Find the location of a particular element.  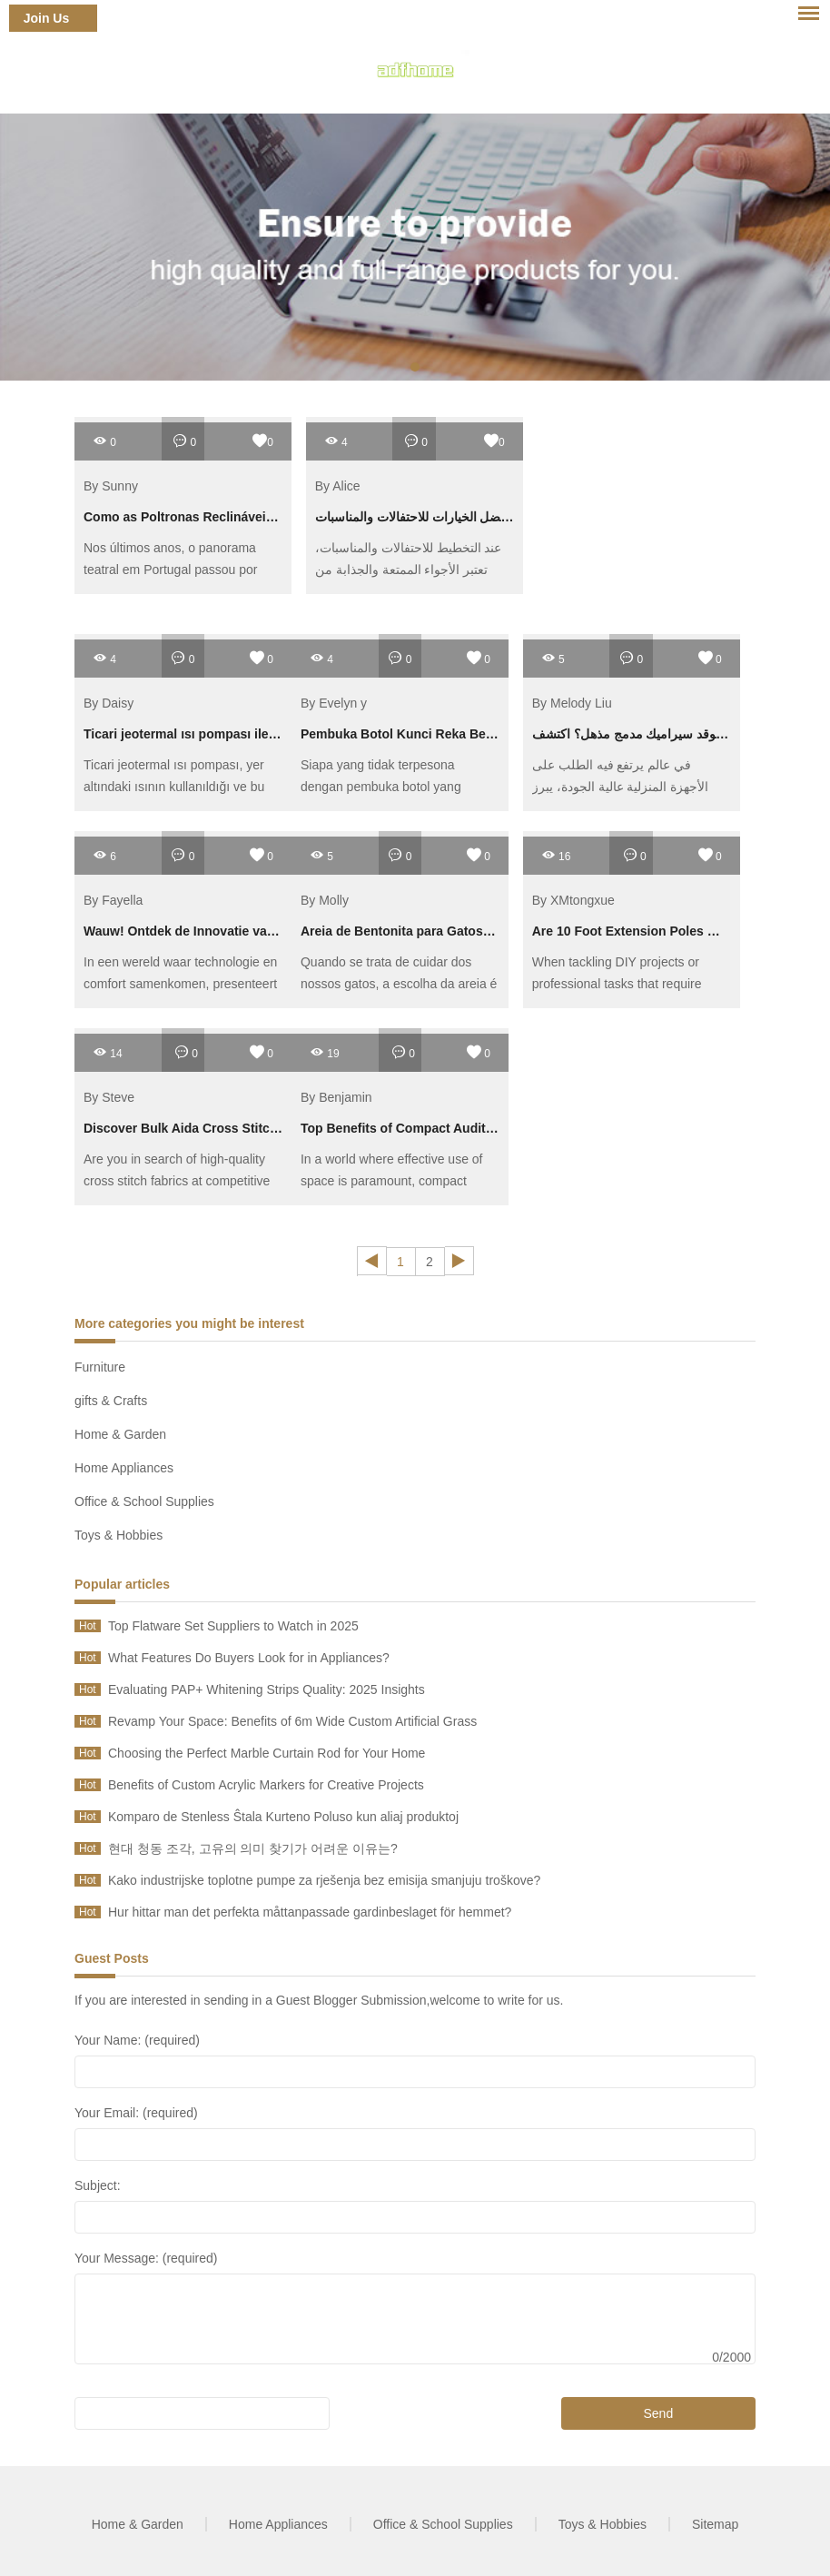

Hur hittar man det perfekta måttanpassade gardinbeslaget för hemmet? is located at coordinates (309, 1912).